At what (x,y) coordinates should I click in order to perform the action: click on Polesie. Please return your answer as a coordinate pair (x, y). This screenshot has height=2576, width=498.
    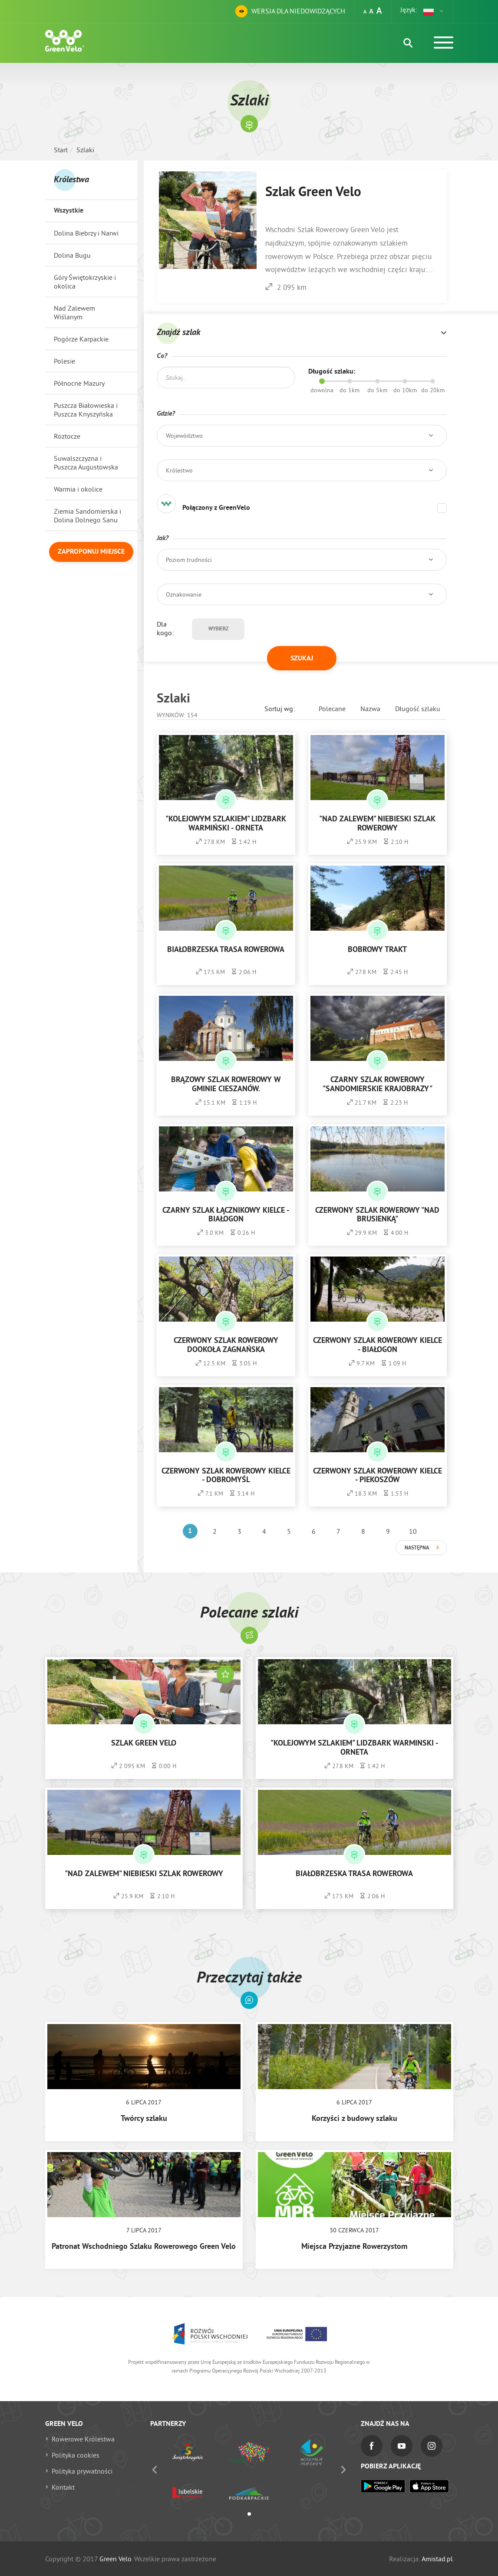
    Looking at the image, I should click on (64, 361).